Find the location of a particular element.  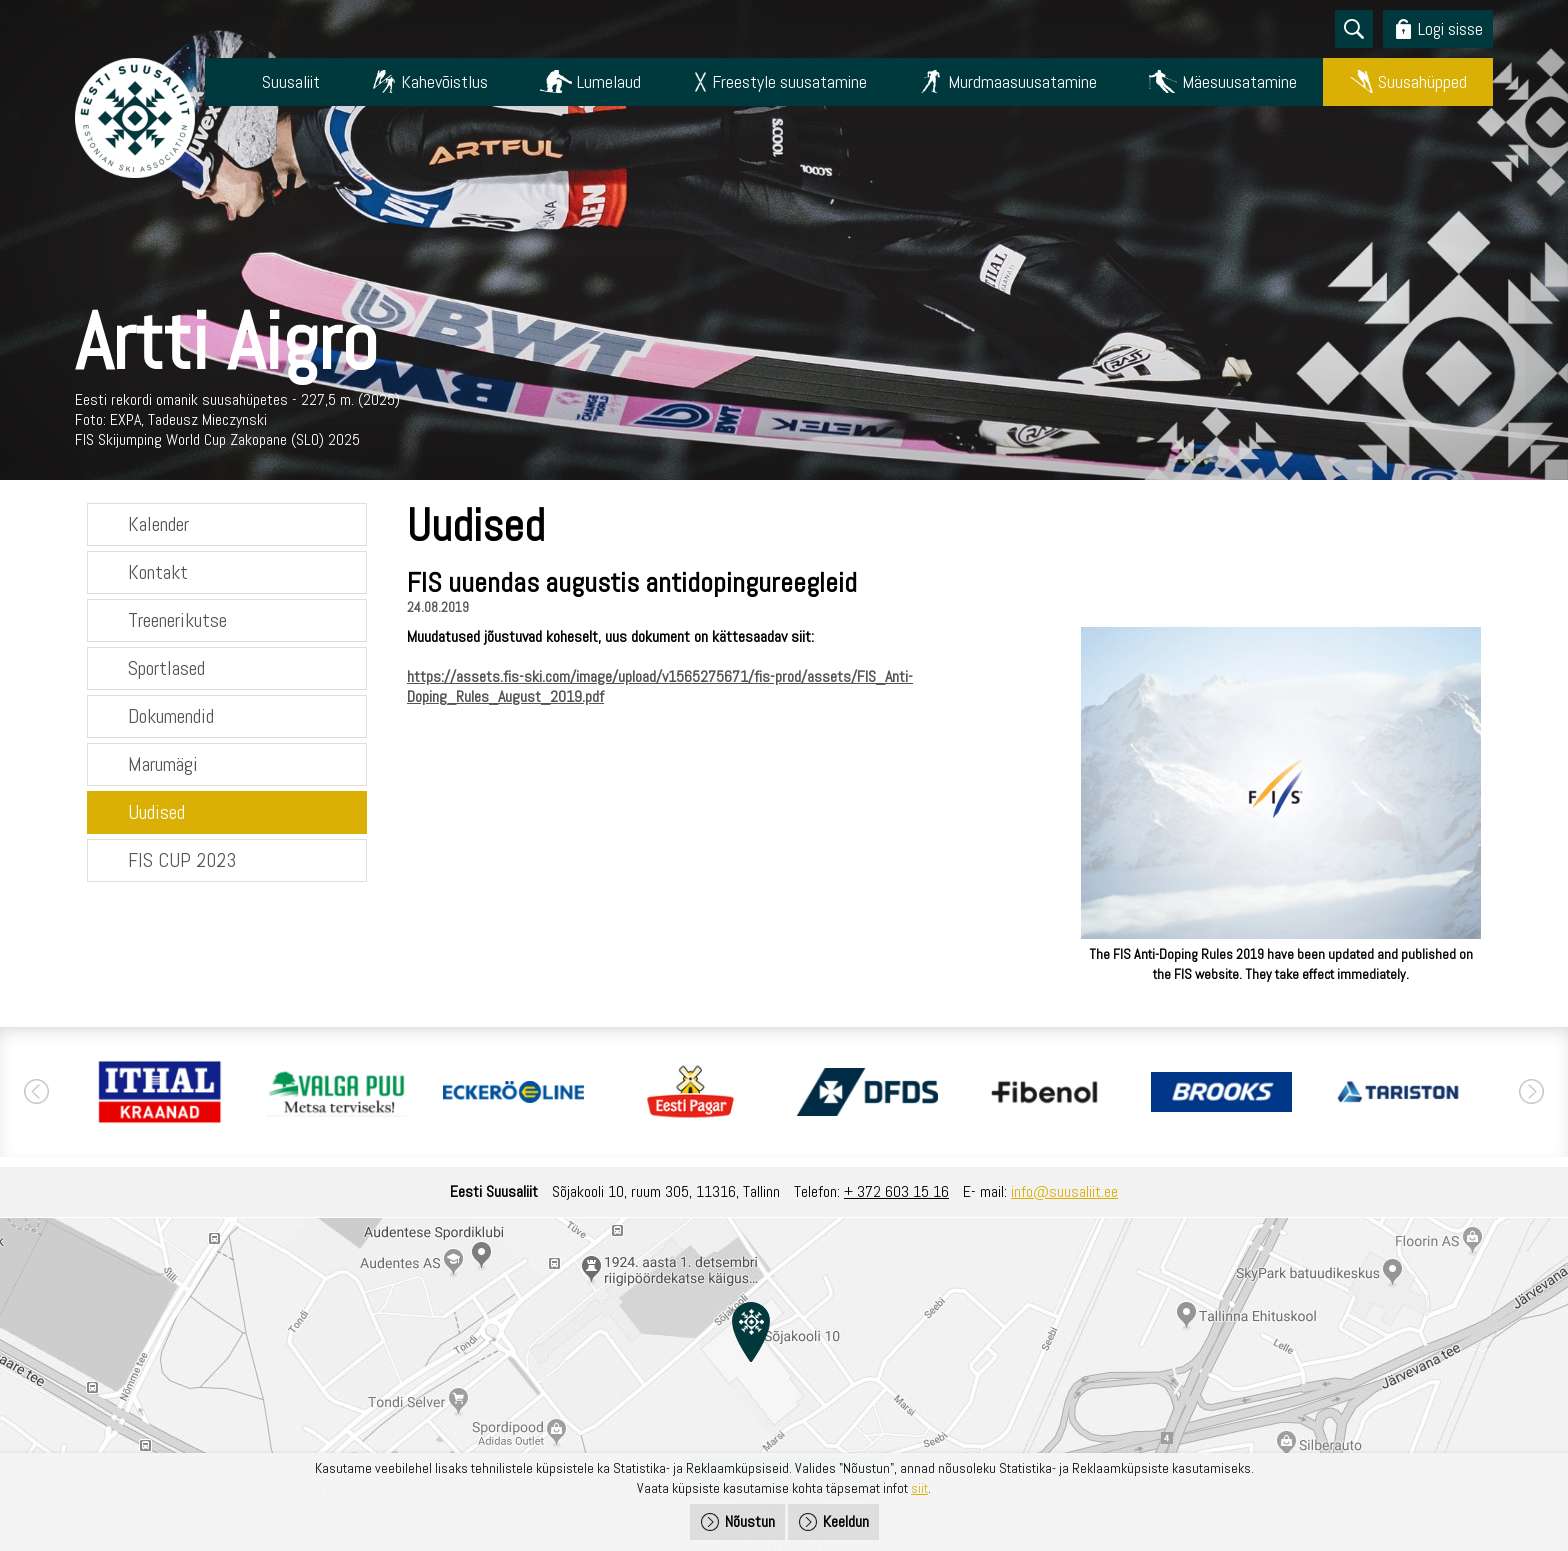

+ 372 603 15 16 is located at coordinates (896, 1191).